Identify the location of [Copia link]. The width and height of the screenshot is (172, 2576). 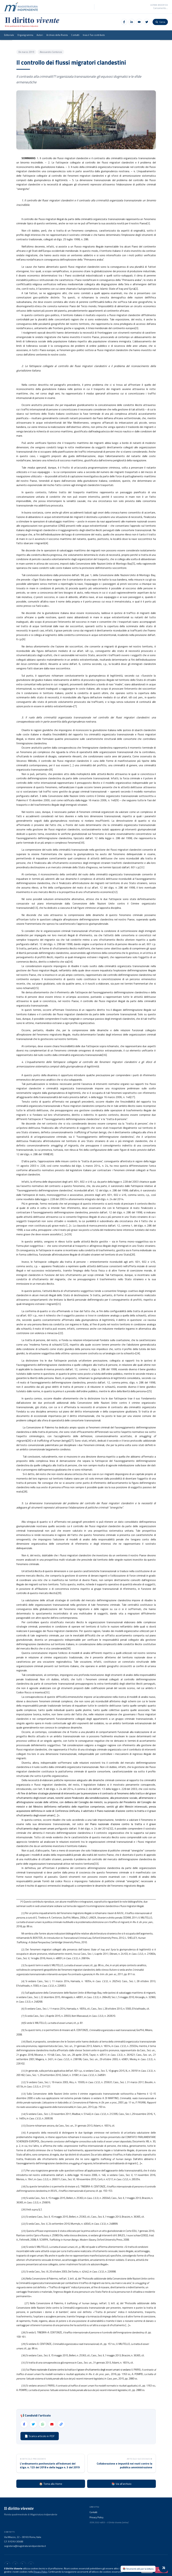
(61, 2424).